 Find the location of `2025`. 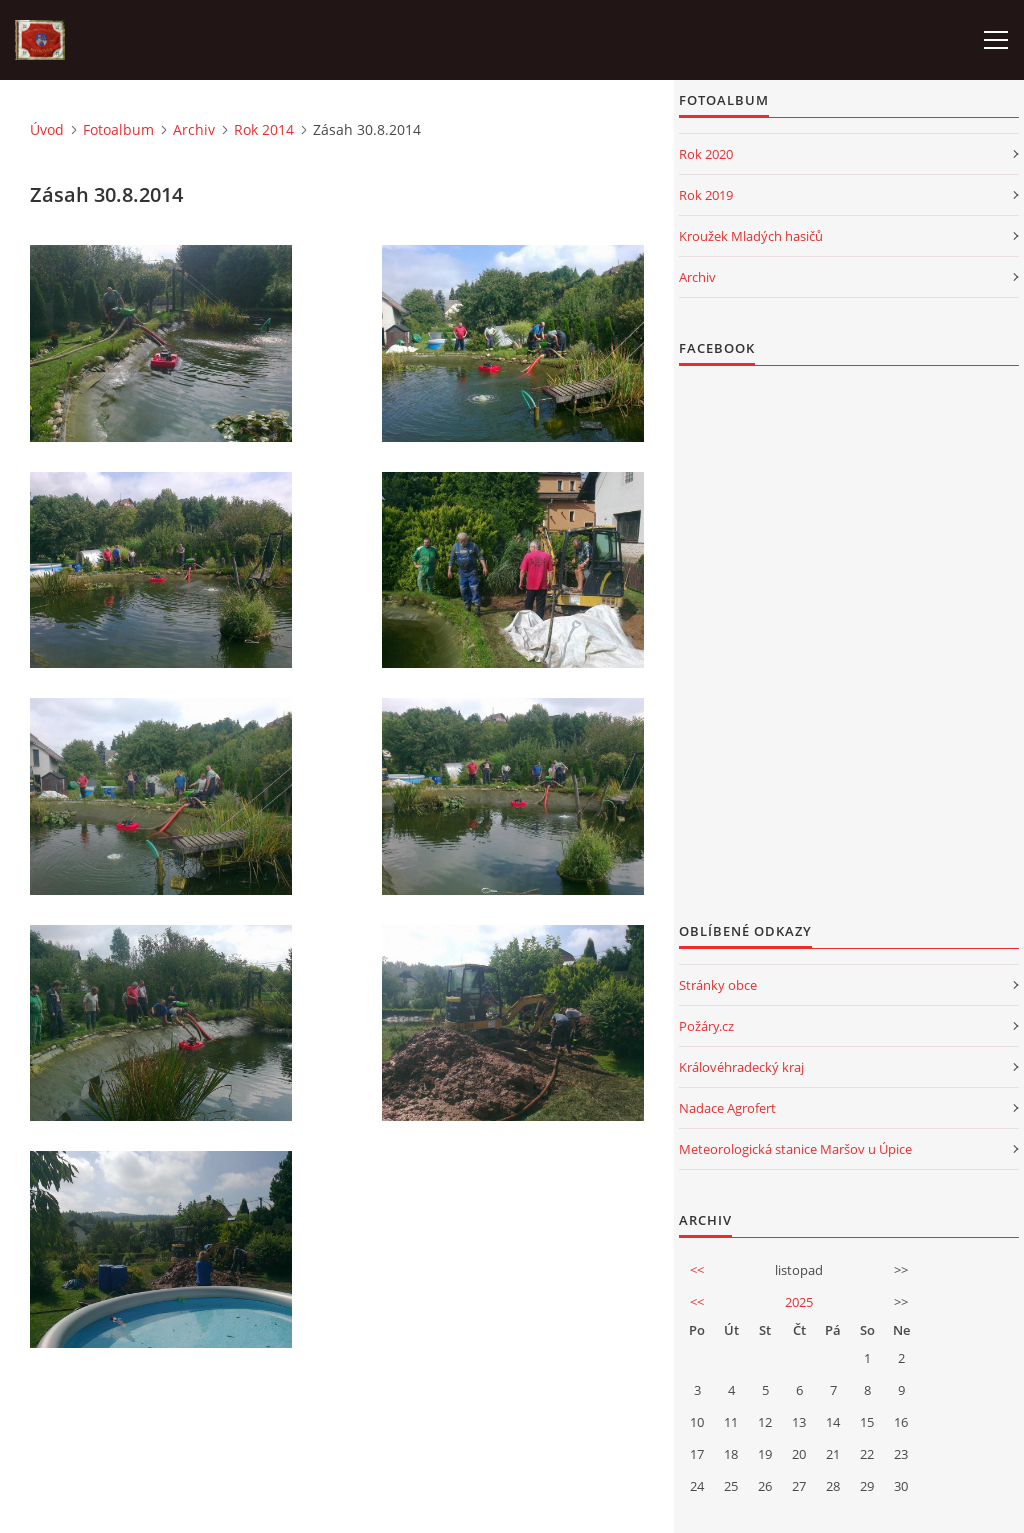

2025 is located at coordinates (799, 1302).